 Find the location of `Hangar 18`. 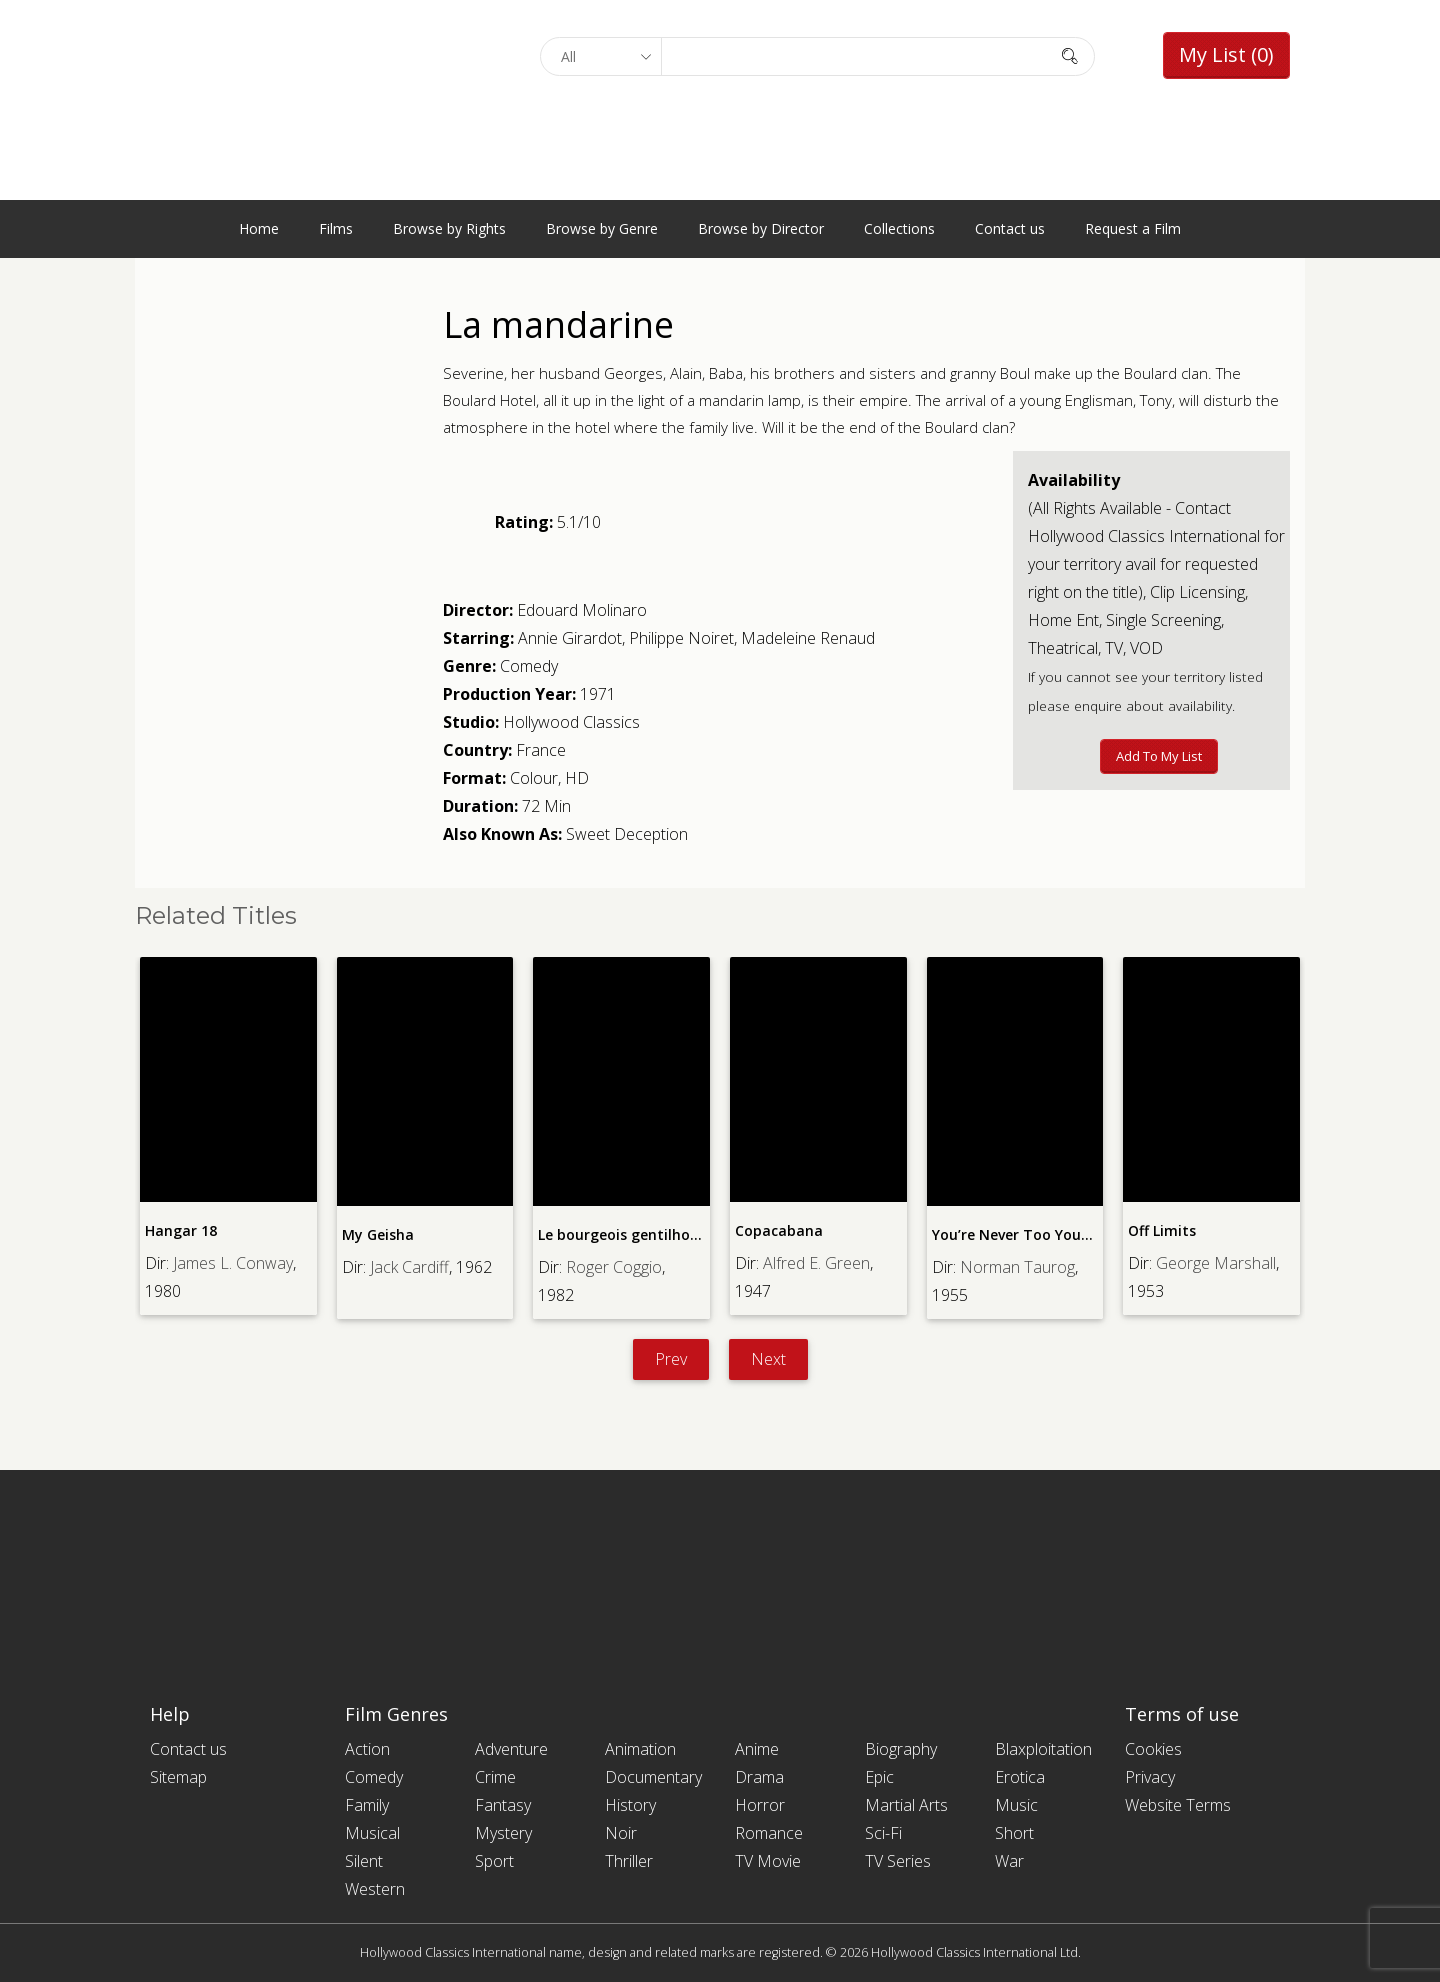

Hangar 18 is located at coordinates (181, 1230).